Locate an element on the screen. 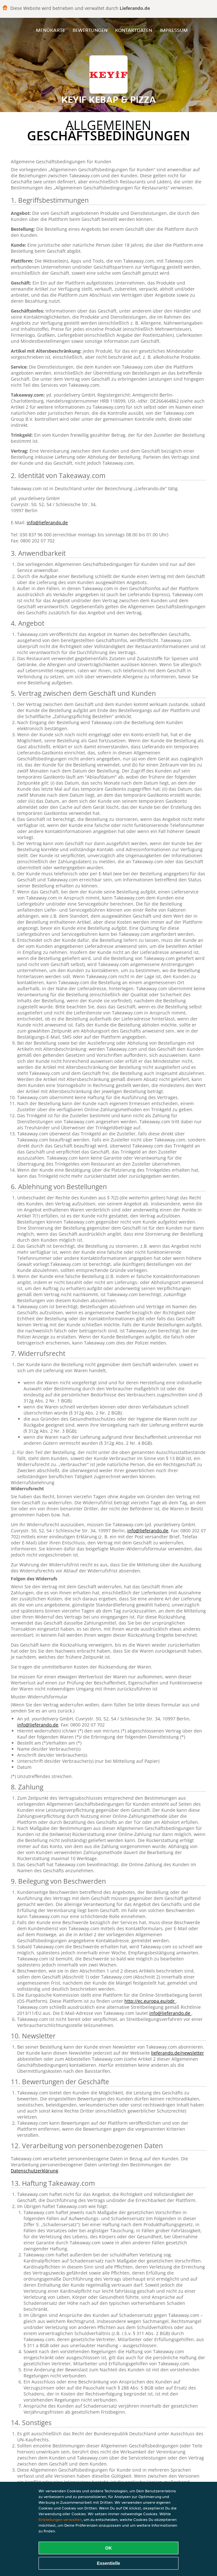 The image size is (217, 2576). Kontaktdaten is located at coordinates (133, 30).